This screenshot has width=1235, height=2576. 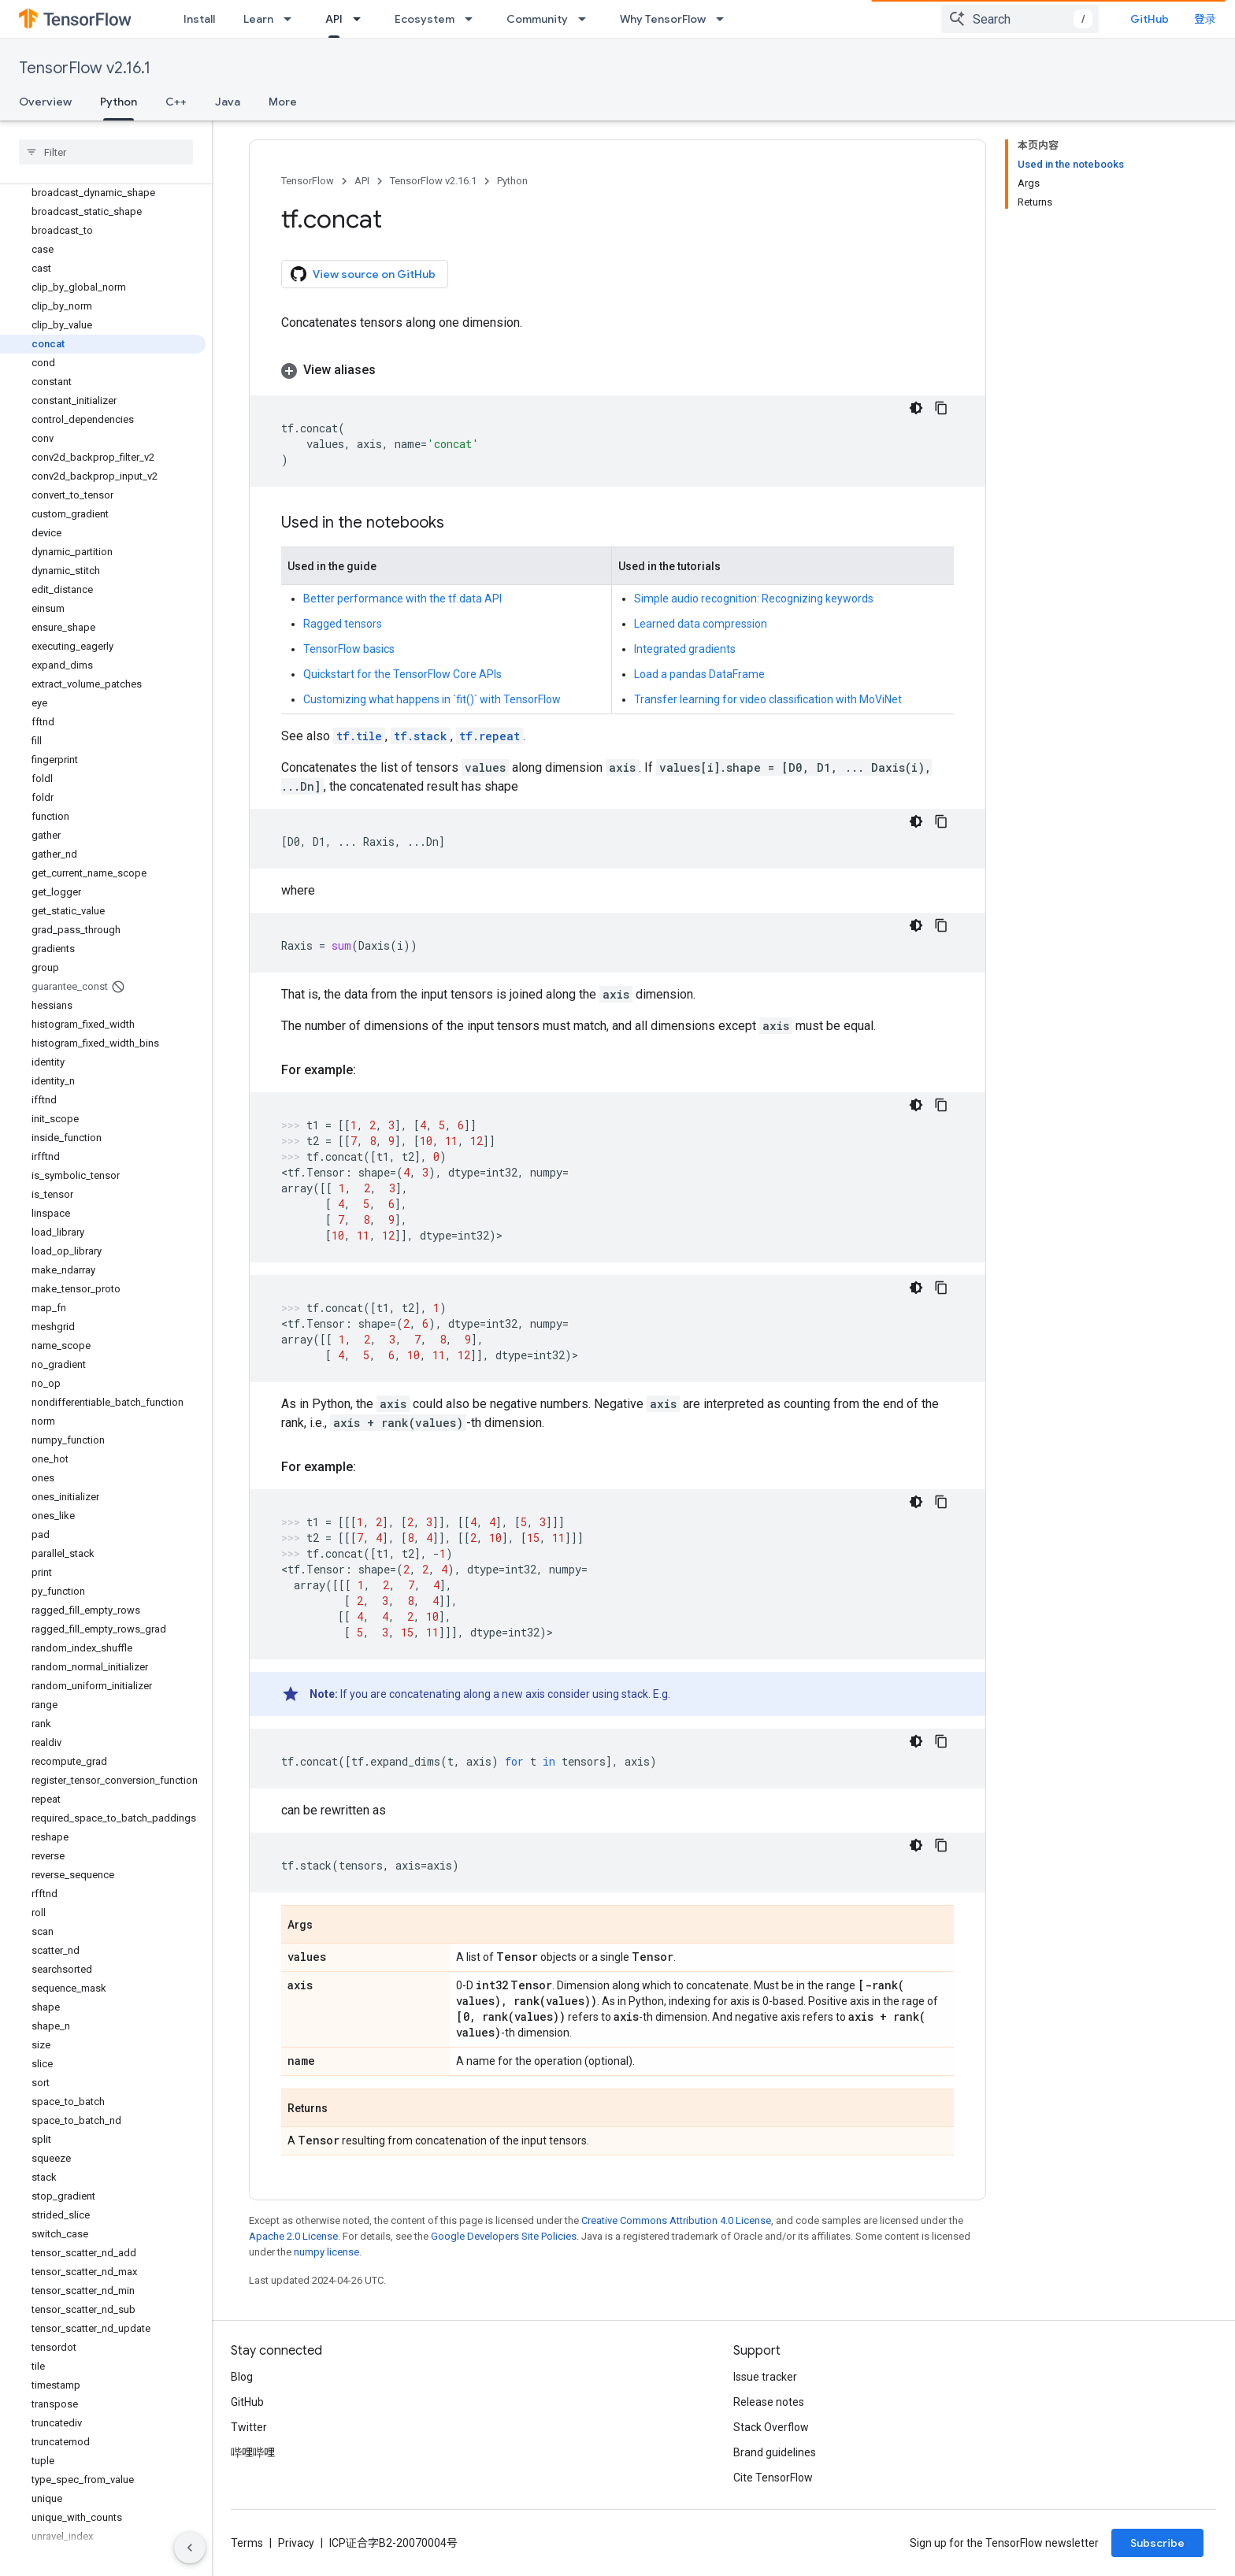 What do you see at coordinates (363, 274) in the screenshot?
I see `View source on GitHub` at bounding box center [363, 274].